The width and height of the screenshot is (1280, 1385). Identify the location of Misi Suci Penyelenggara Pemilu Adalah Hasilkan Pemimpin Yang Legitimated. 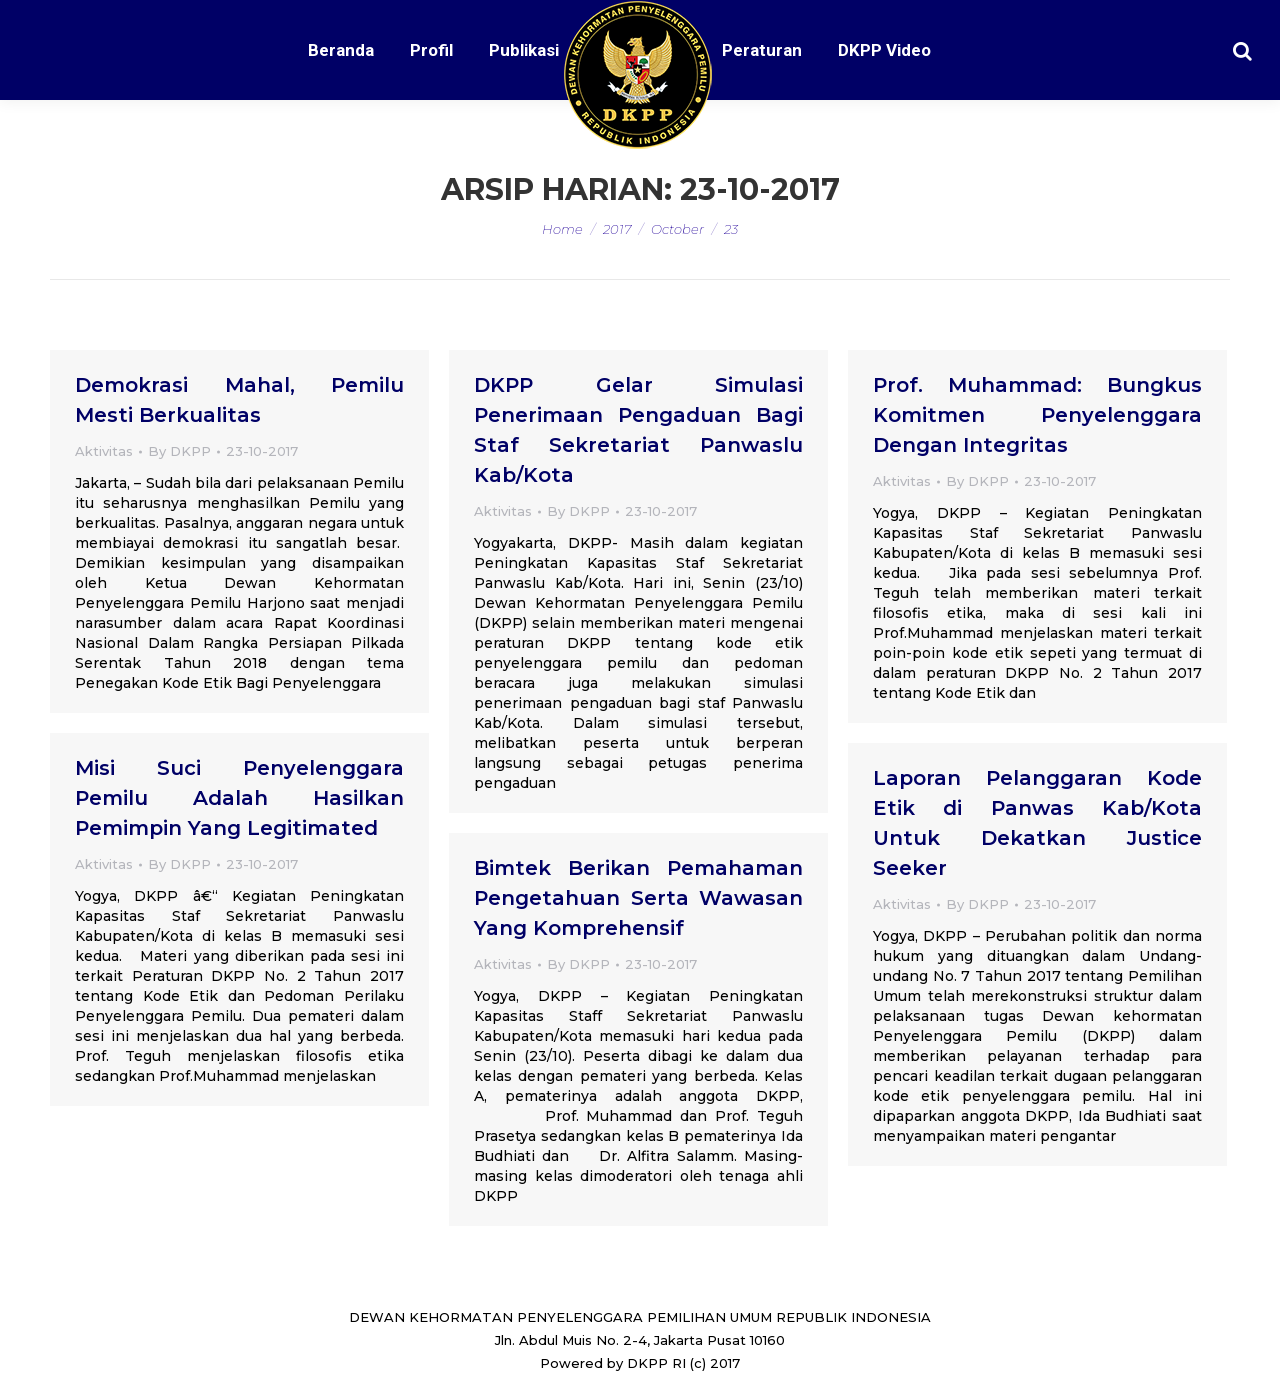
(239, 798).